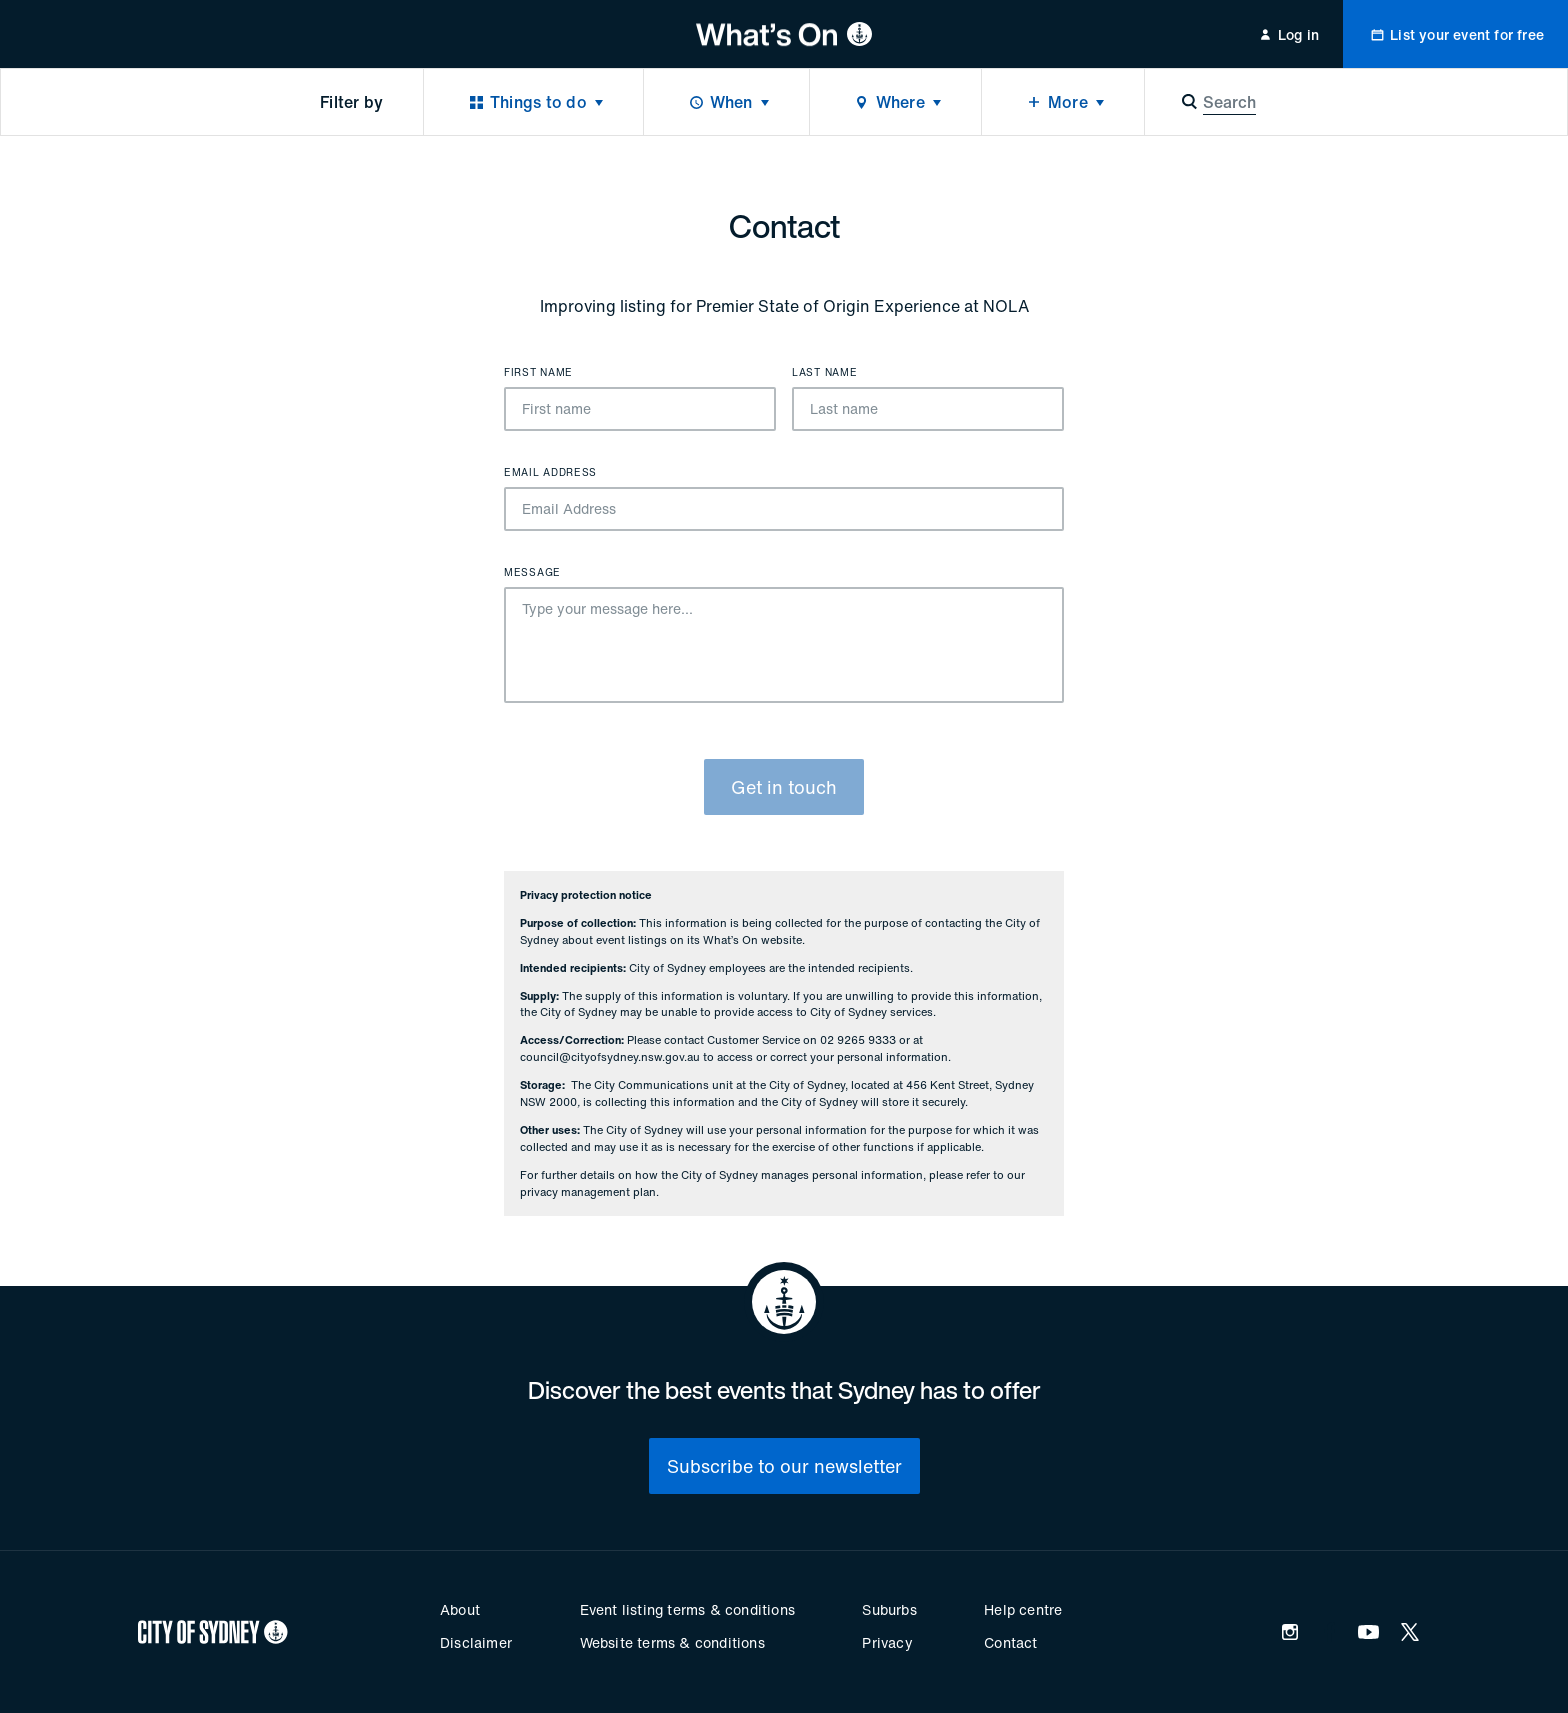 The height and width of the screenshot is (1713, 1568). I want to click on Event listing terms & conditions, so click(687, 1609).